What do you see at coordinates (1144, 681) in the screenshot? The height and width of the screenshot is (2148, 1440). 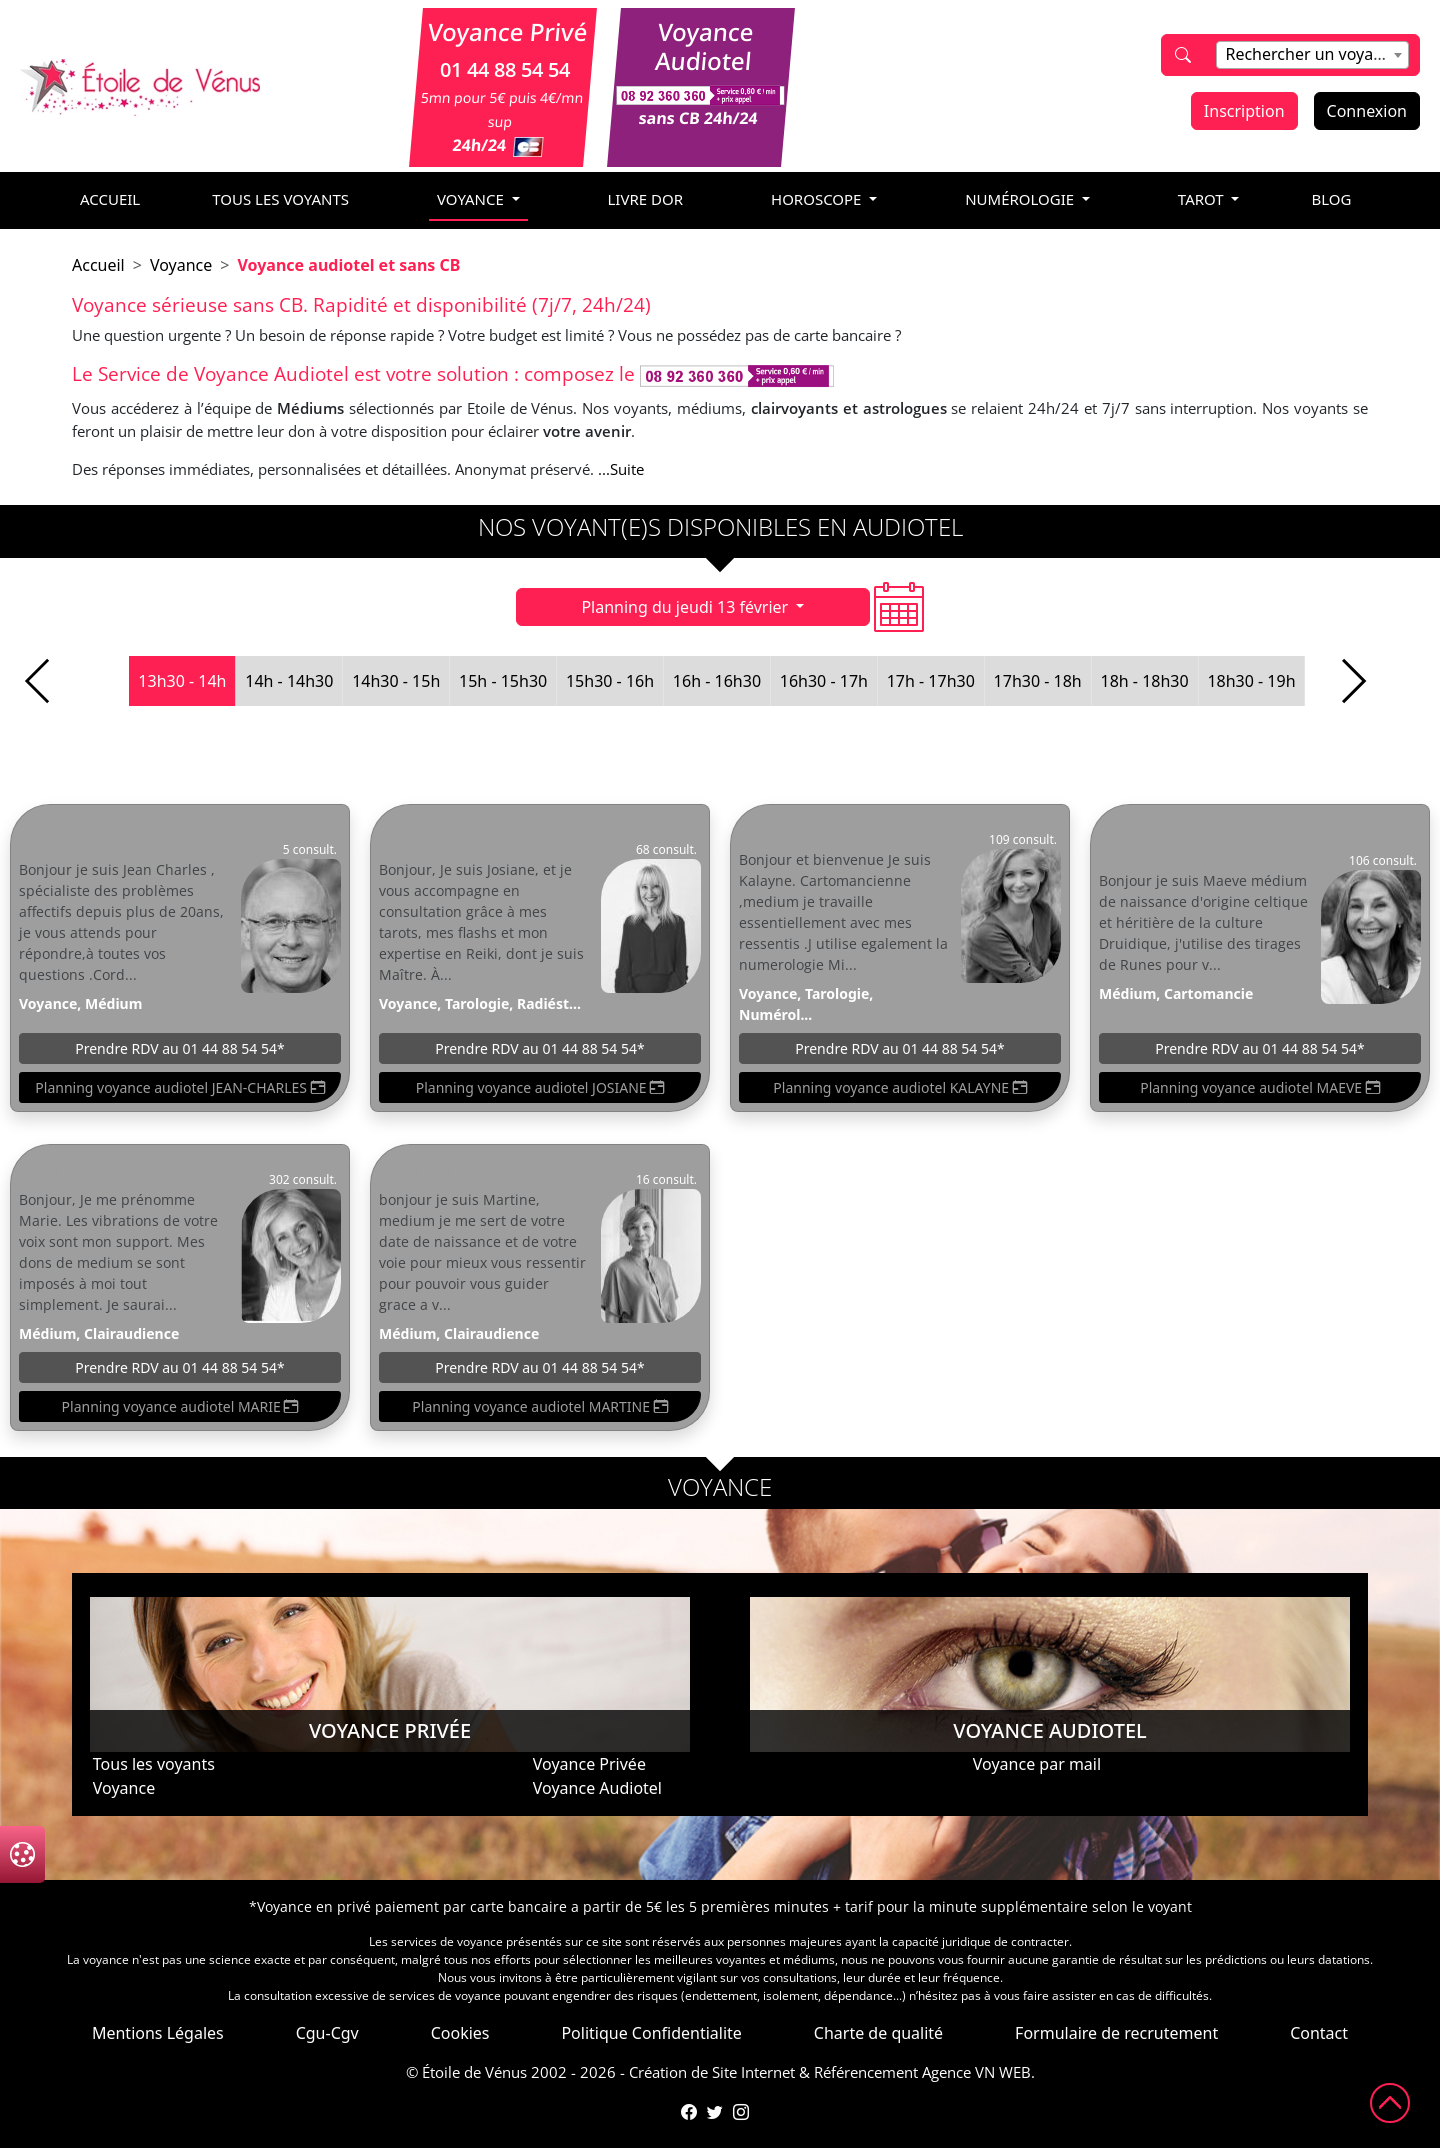 I see `18h - 18h30` at bounding box center [1144, 681].